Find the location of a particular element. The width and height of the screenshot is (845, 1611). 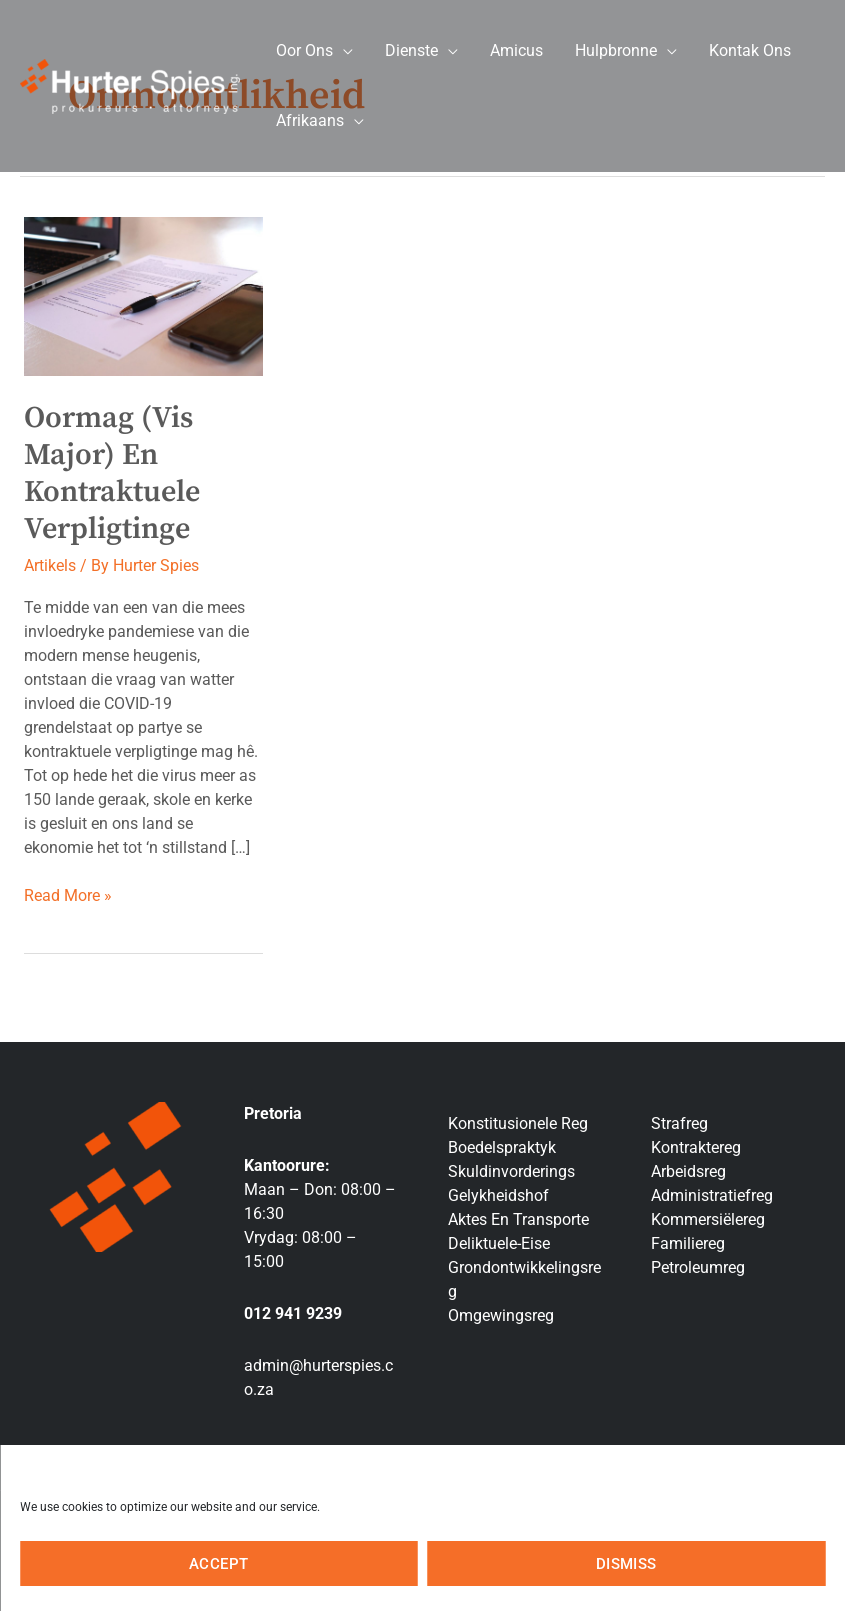

Omgewingsreg is located at coordinates (501, 1315).